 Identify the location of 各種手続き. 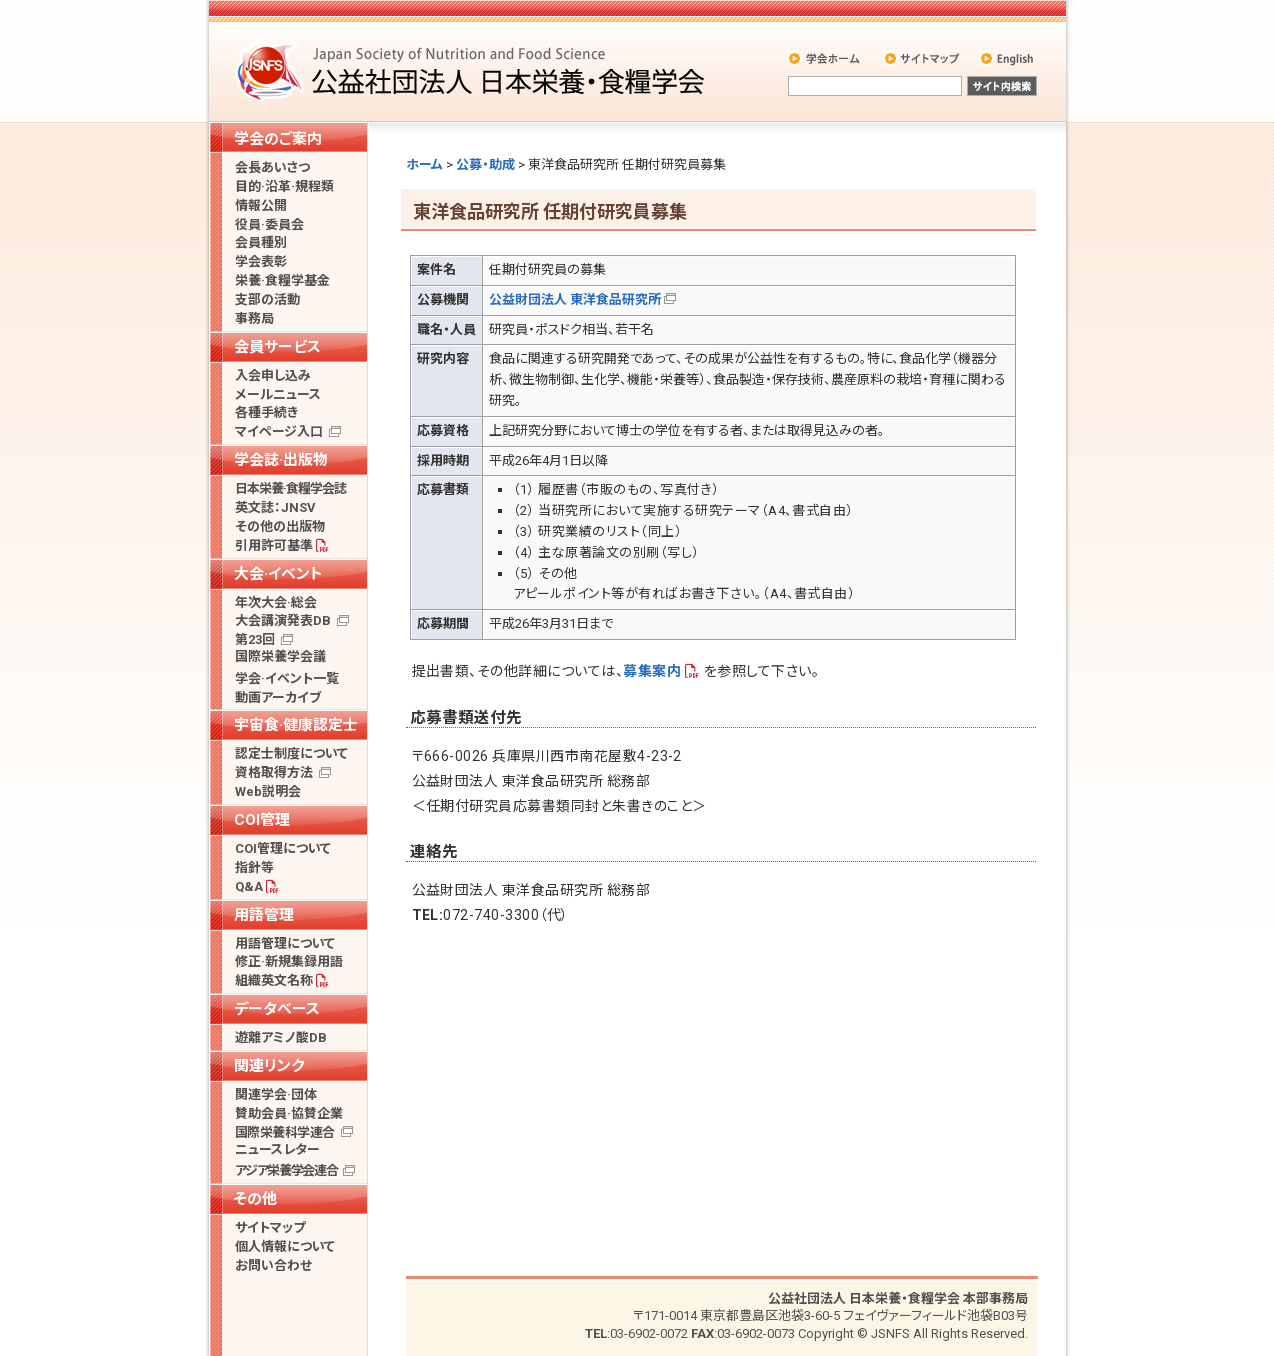
(266, 412).